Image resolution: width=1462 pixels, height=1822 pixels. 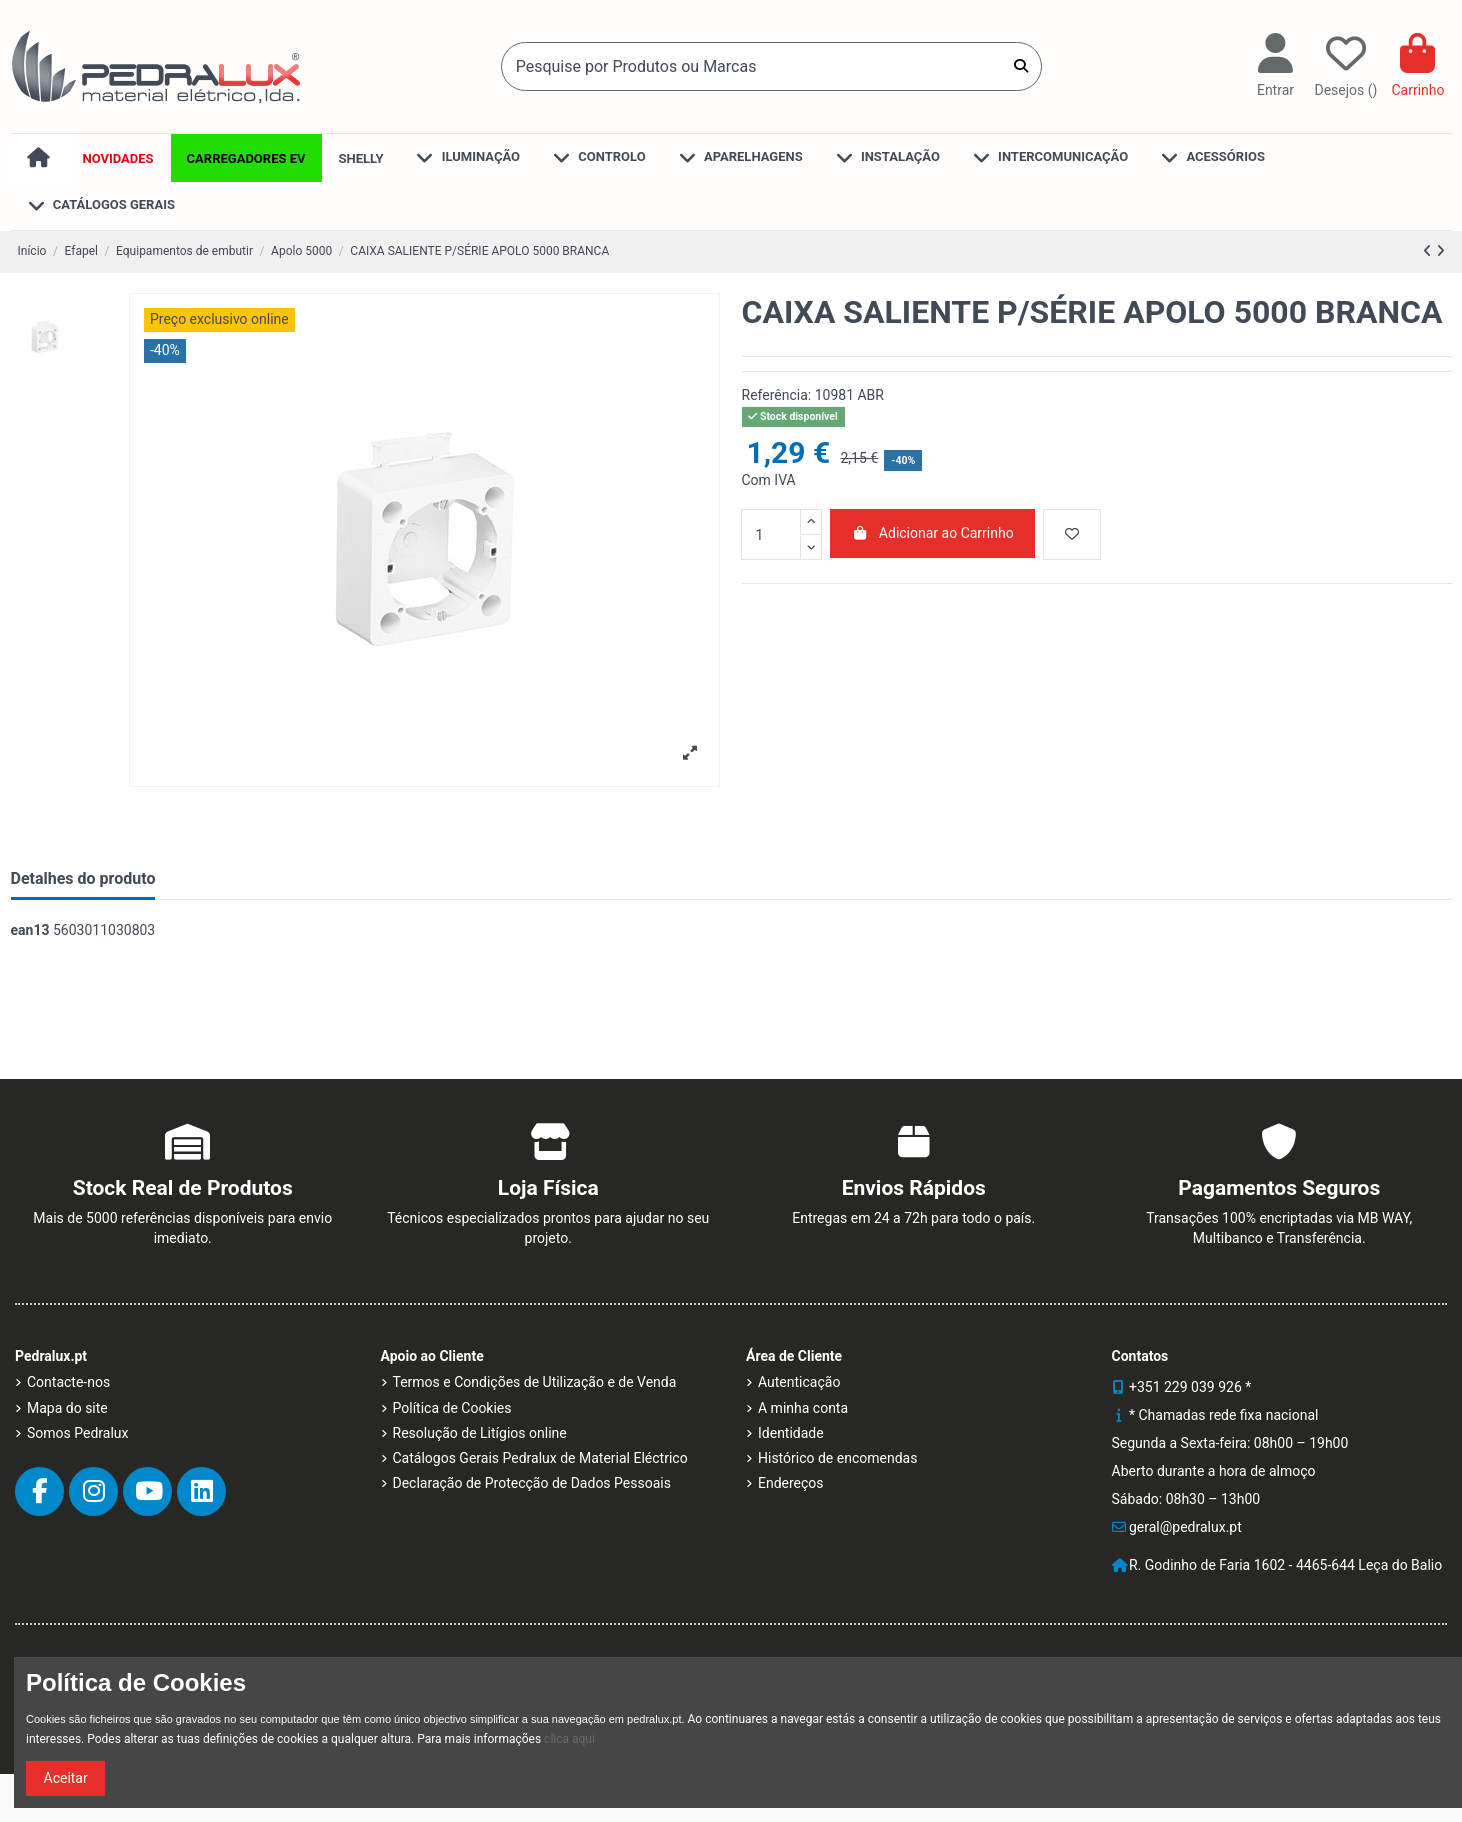 I want to click on Política de Cookies, so click(x=452, y=1408).